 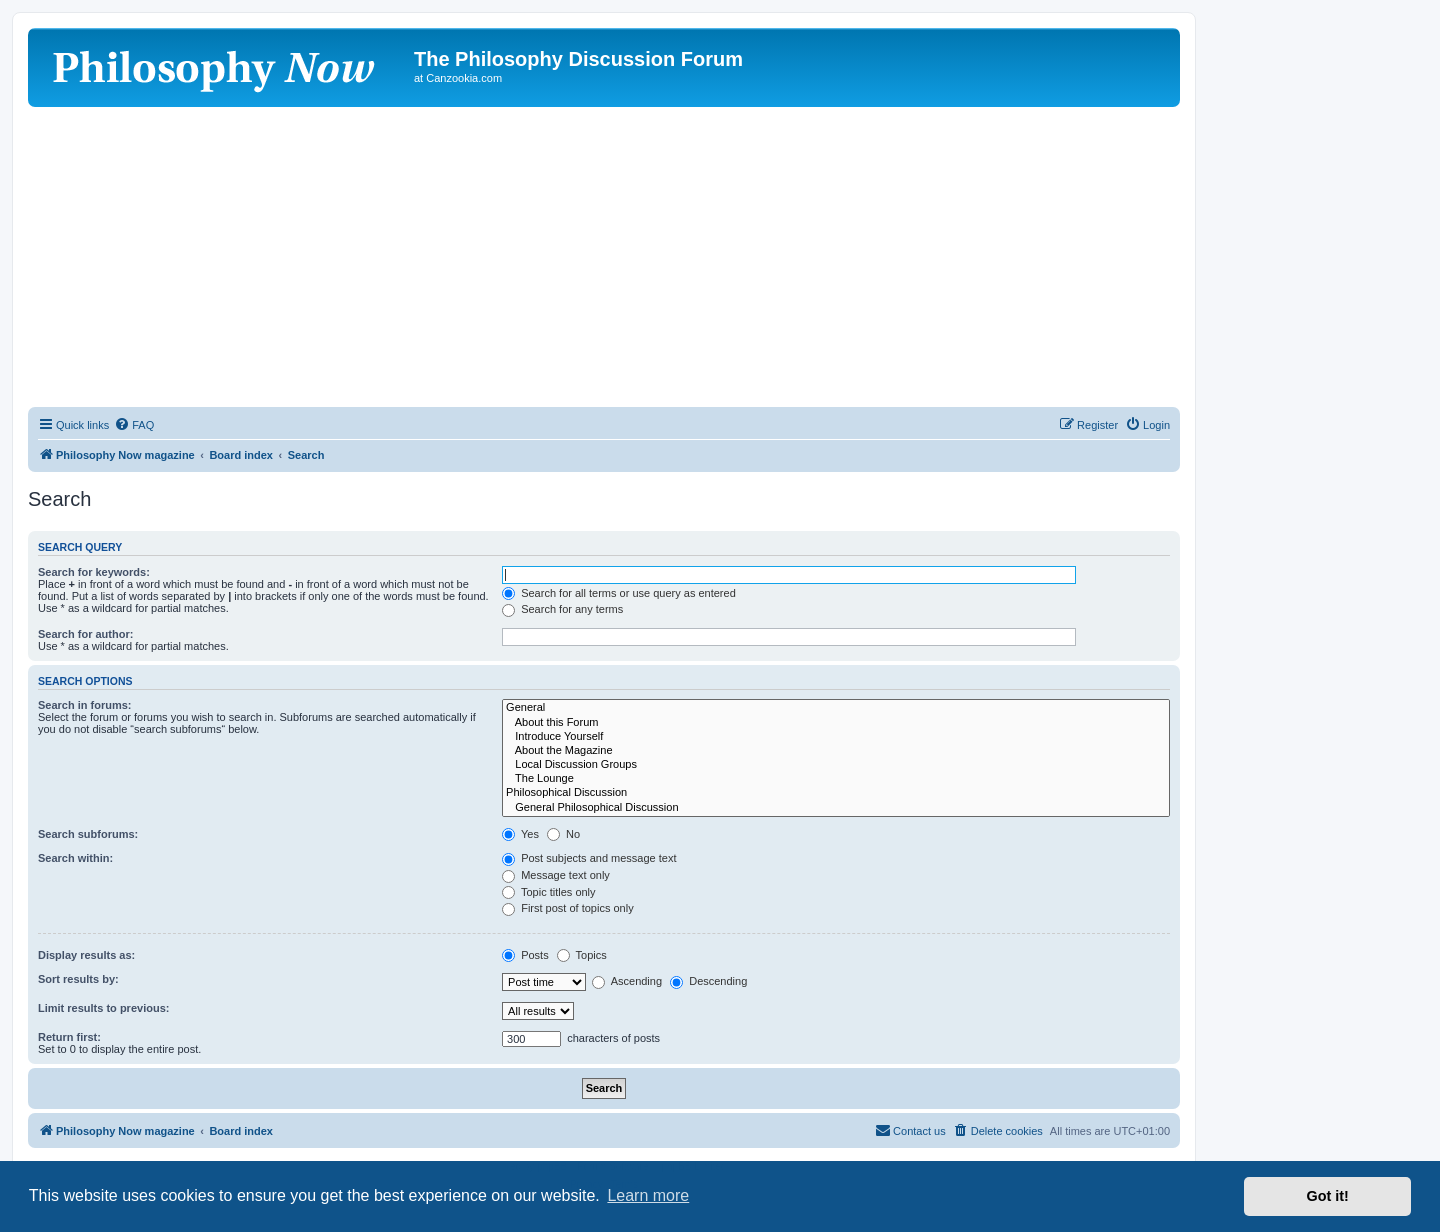 I want to click on First post of topics only, so click(x=568, y=908).